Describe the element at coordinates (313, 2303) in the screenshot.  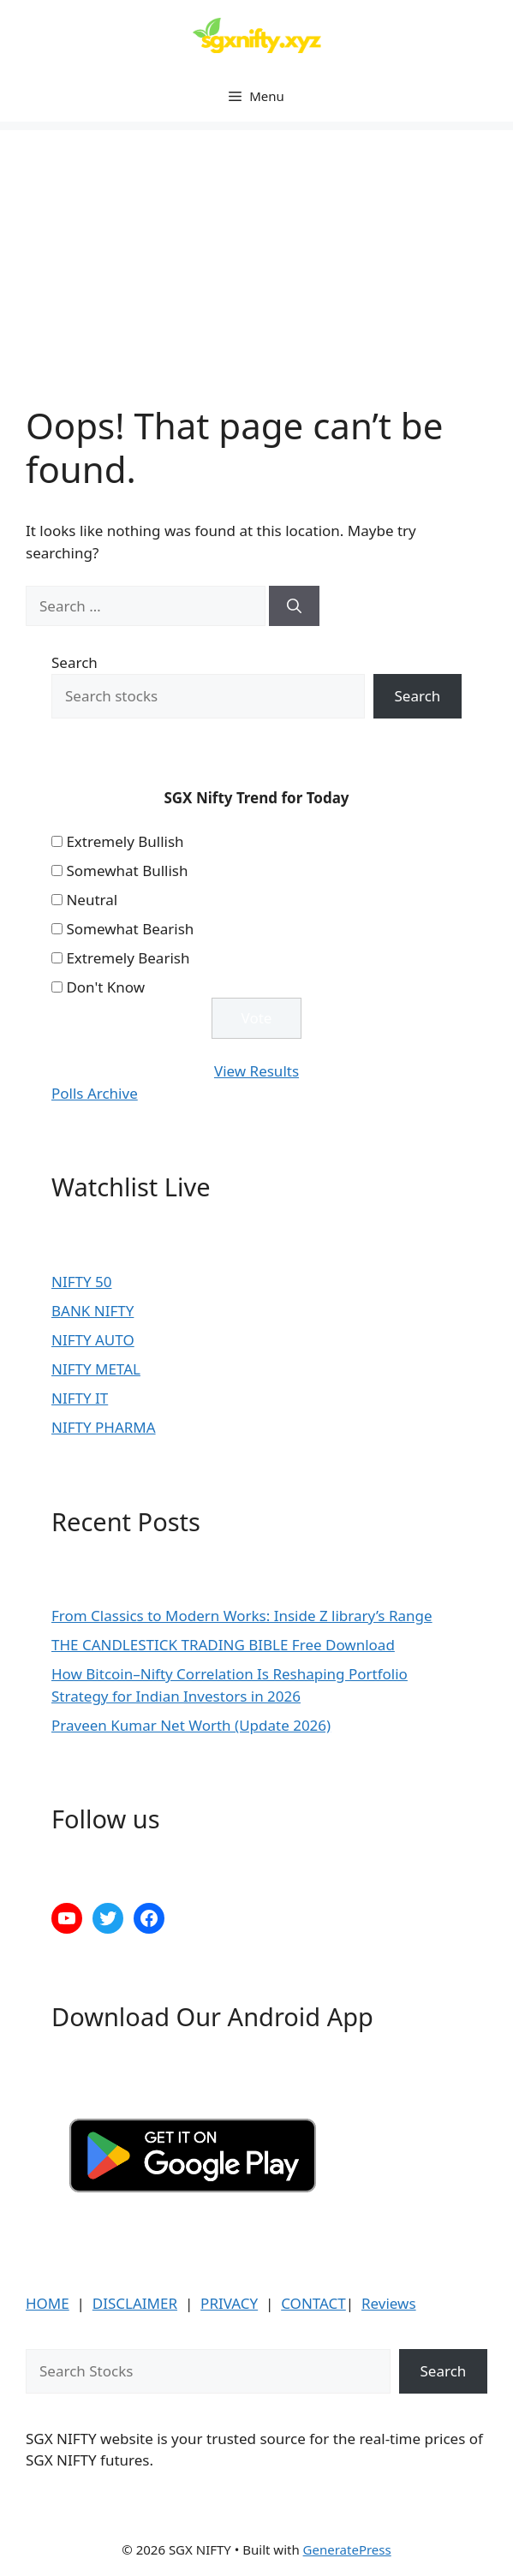
I see `CONTACT` at that location.